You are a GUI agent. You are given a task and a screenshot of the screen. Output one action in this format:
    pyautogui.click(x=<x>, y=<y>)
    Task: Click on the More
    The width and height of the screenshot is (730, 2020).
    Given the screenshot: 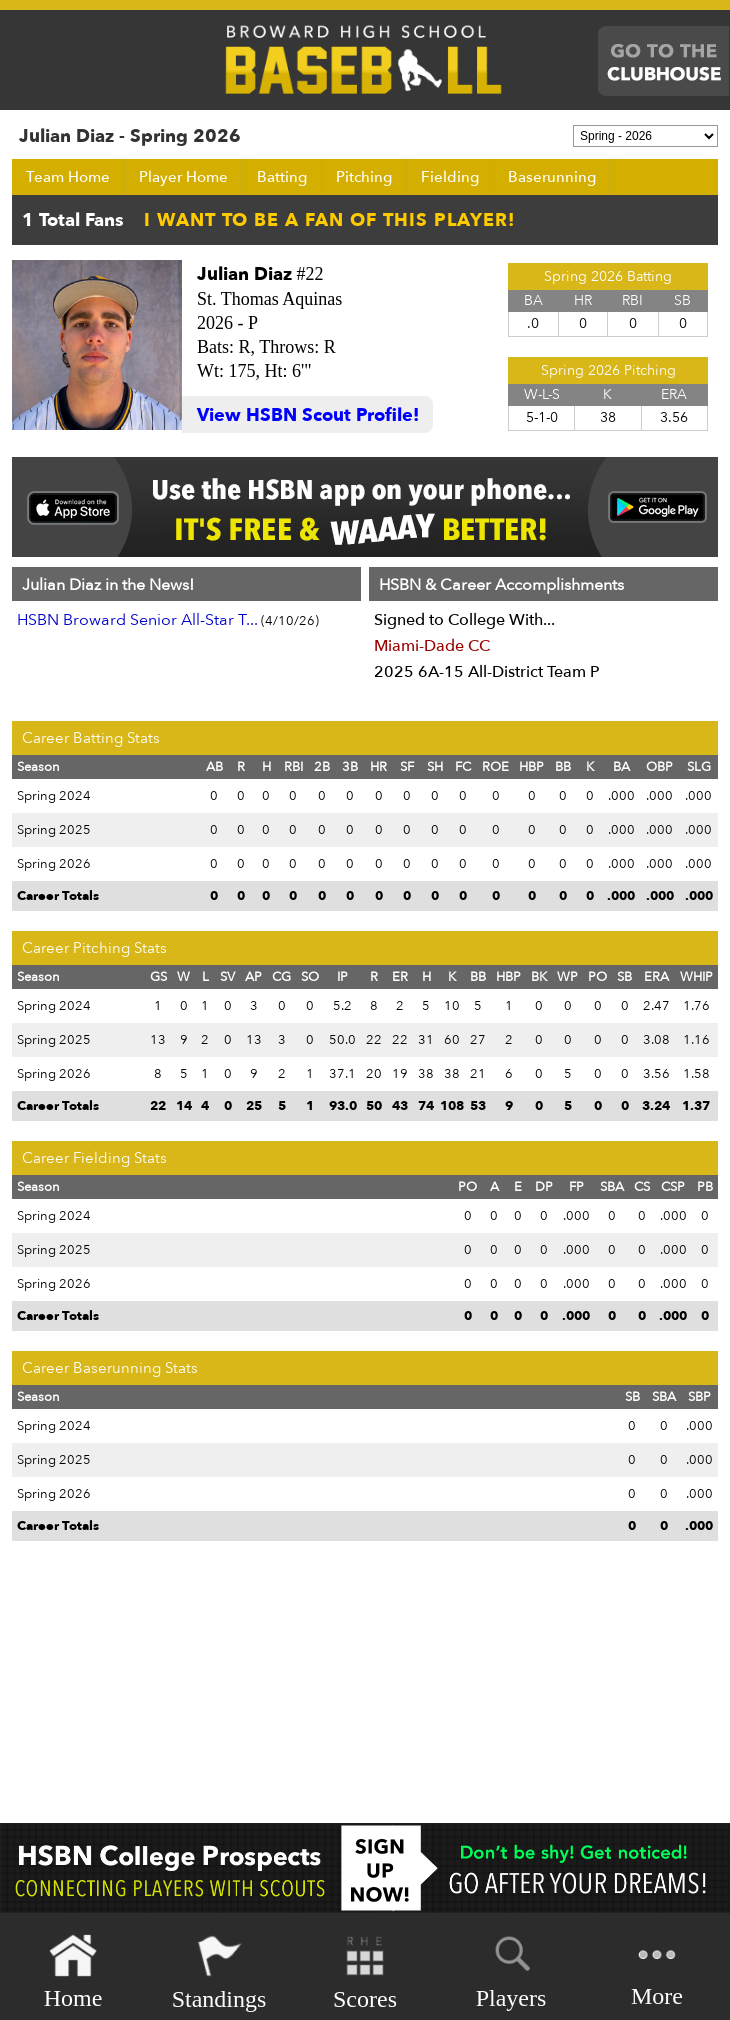 What is the action you would take?
    pyautogui.click(x=657, y=1970)
    